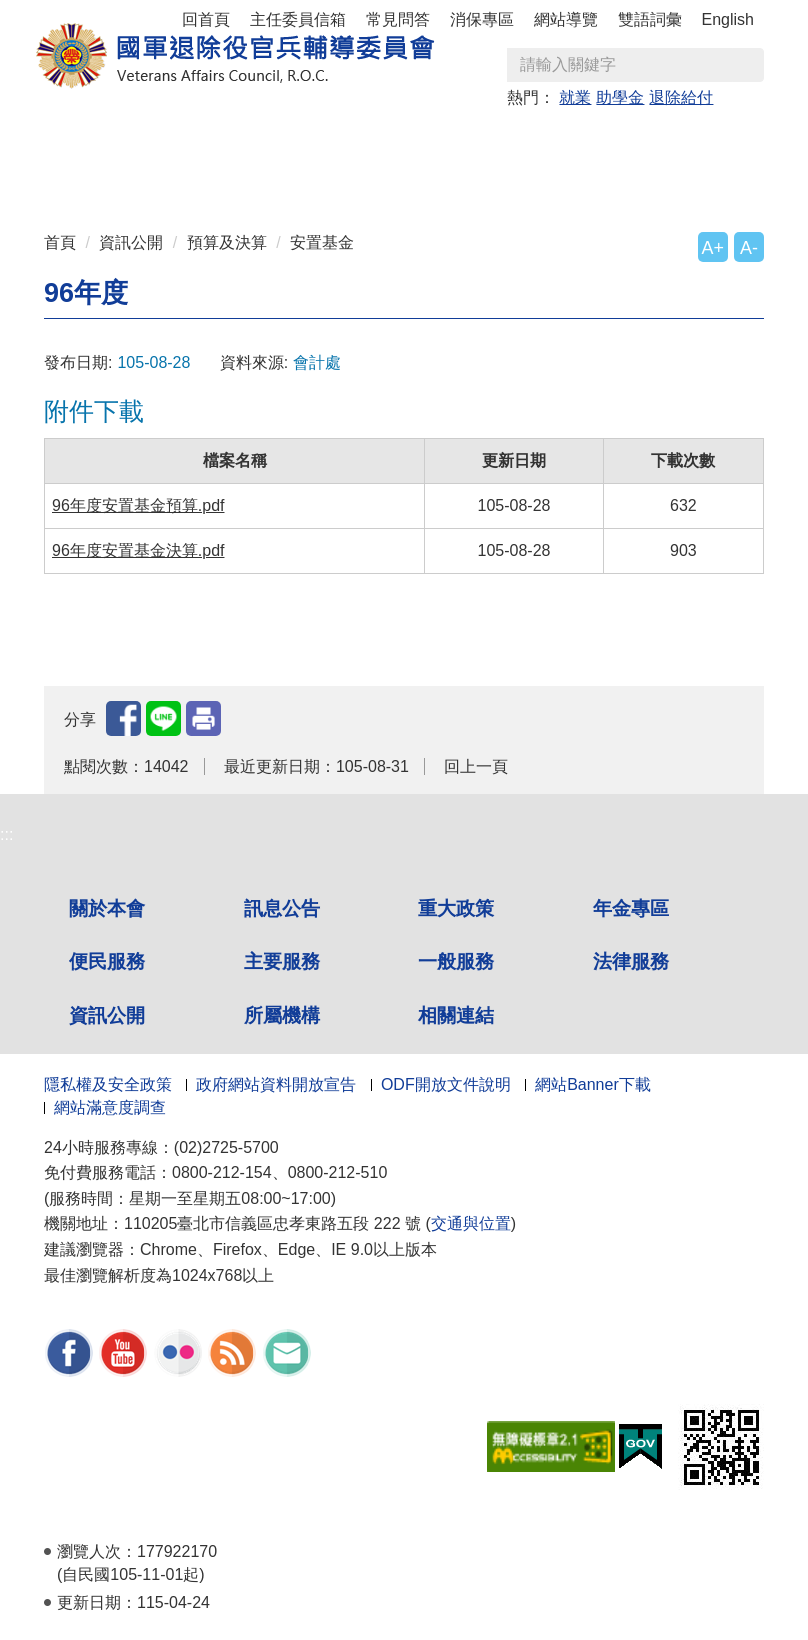 The height and width of the screenshot is (1640, 808). What do you see at coordinates (441, 176) in the screenshot?
I see `所屬機構 [button]` at bounding box center [441, 176].